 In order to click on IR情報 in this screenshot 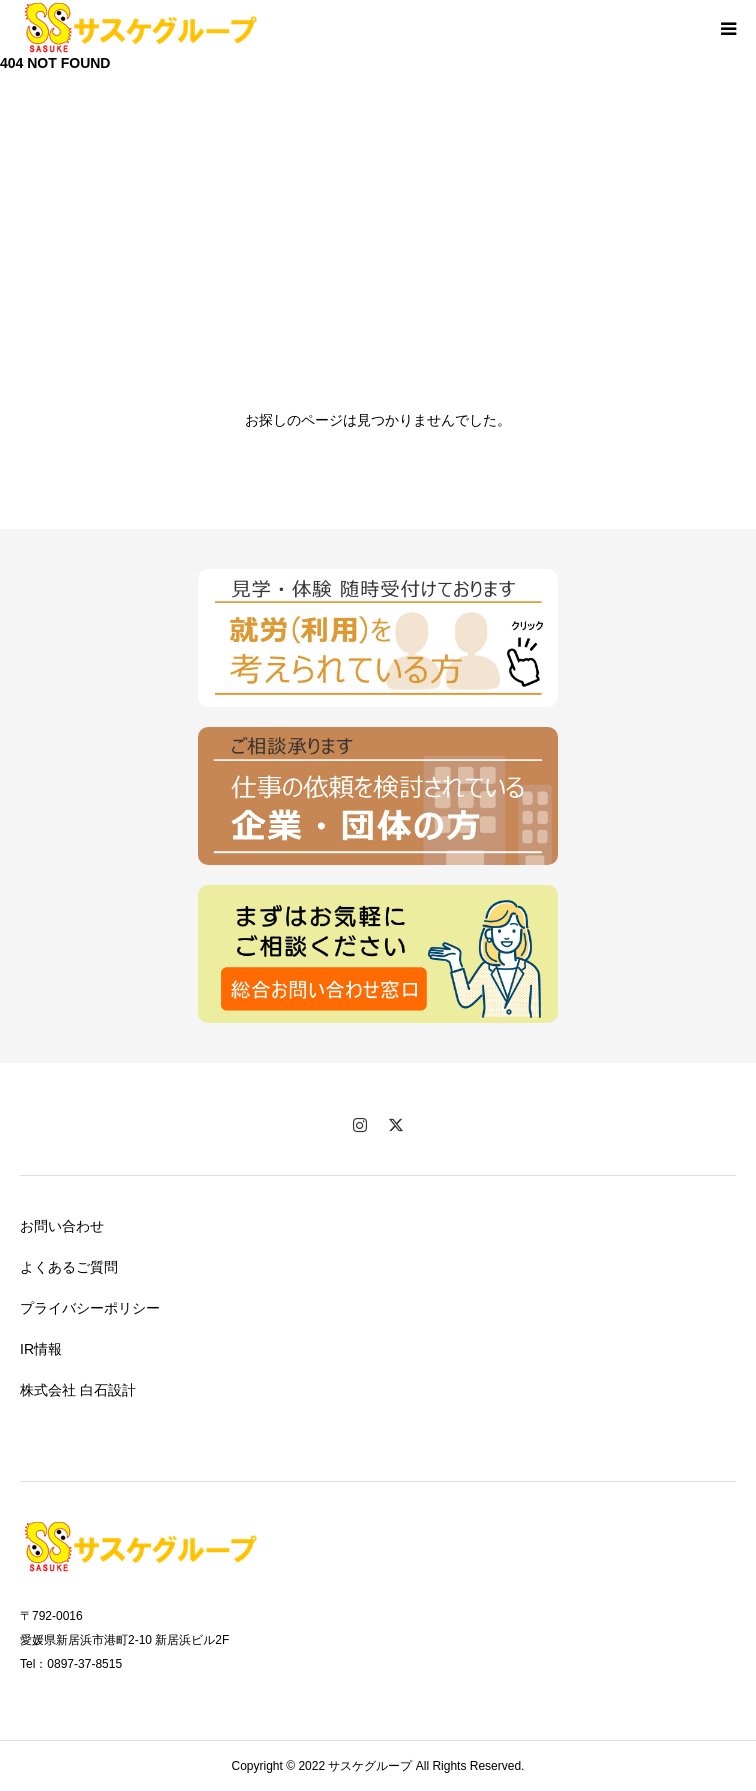, I will do `click(41, 1349)`.